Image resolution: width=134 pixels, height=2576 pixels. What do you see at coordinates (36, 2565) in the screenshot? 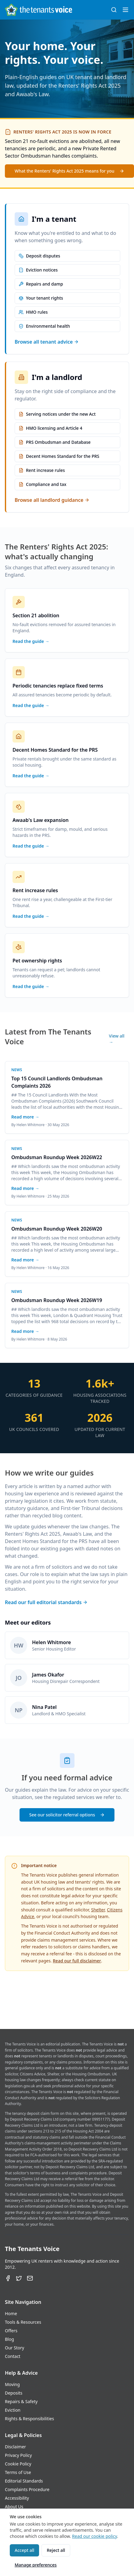
I see `Manage preferences` at bounding box center [36, 2565].